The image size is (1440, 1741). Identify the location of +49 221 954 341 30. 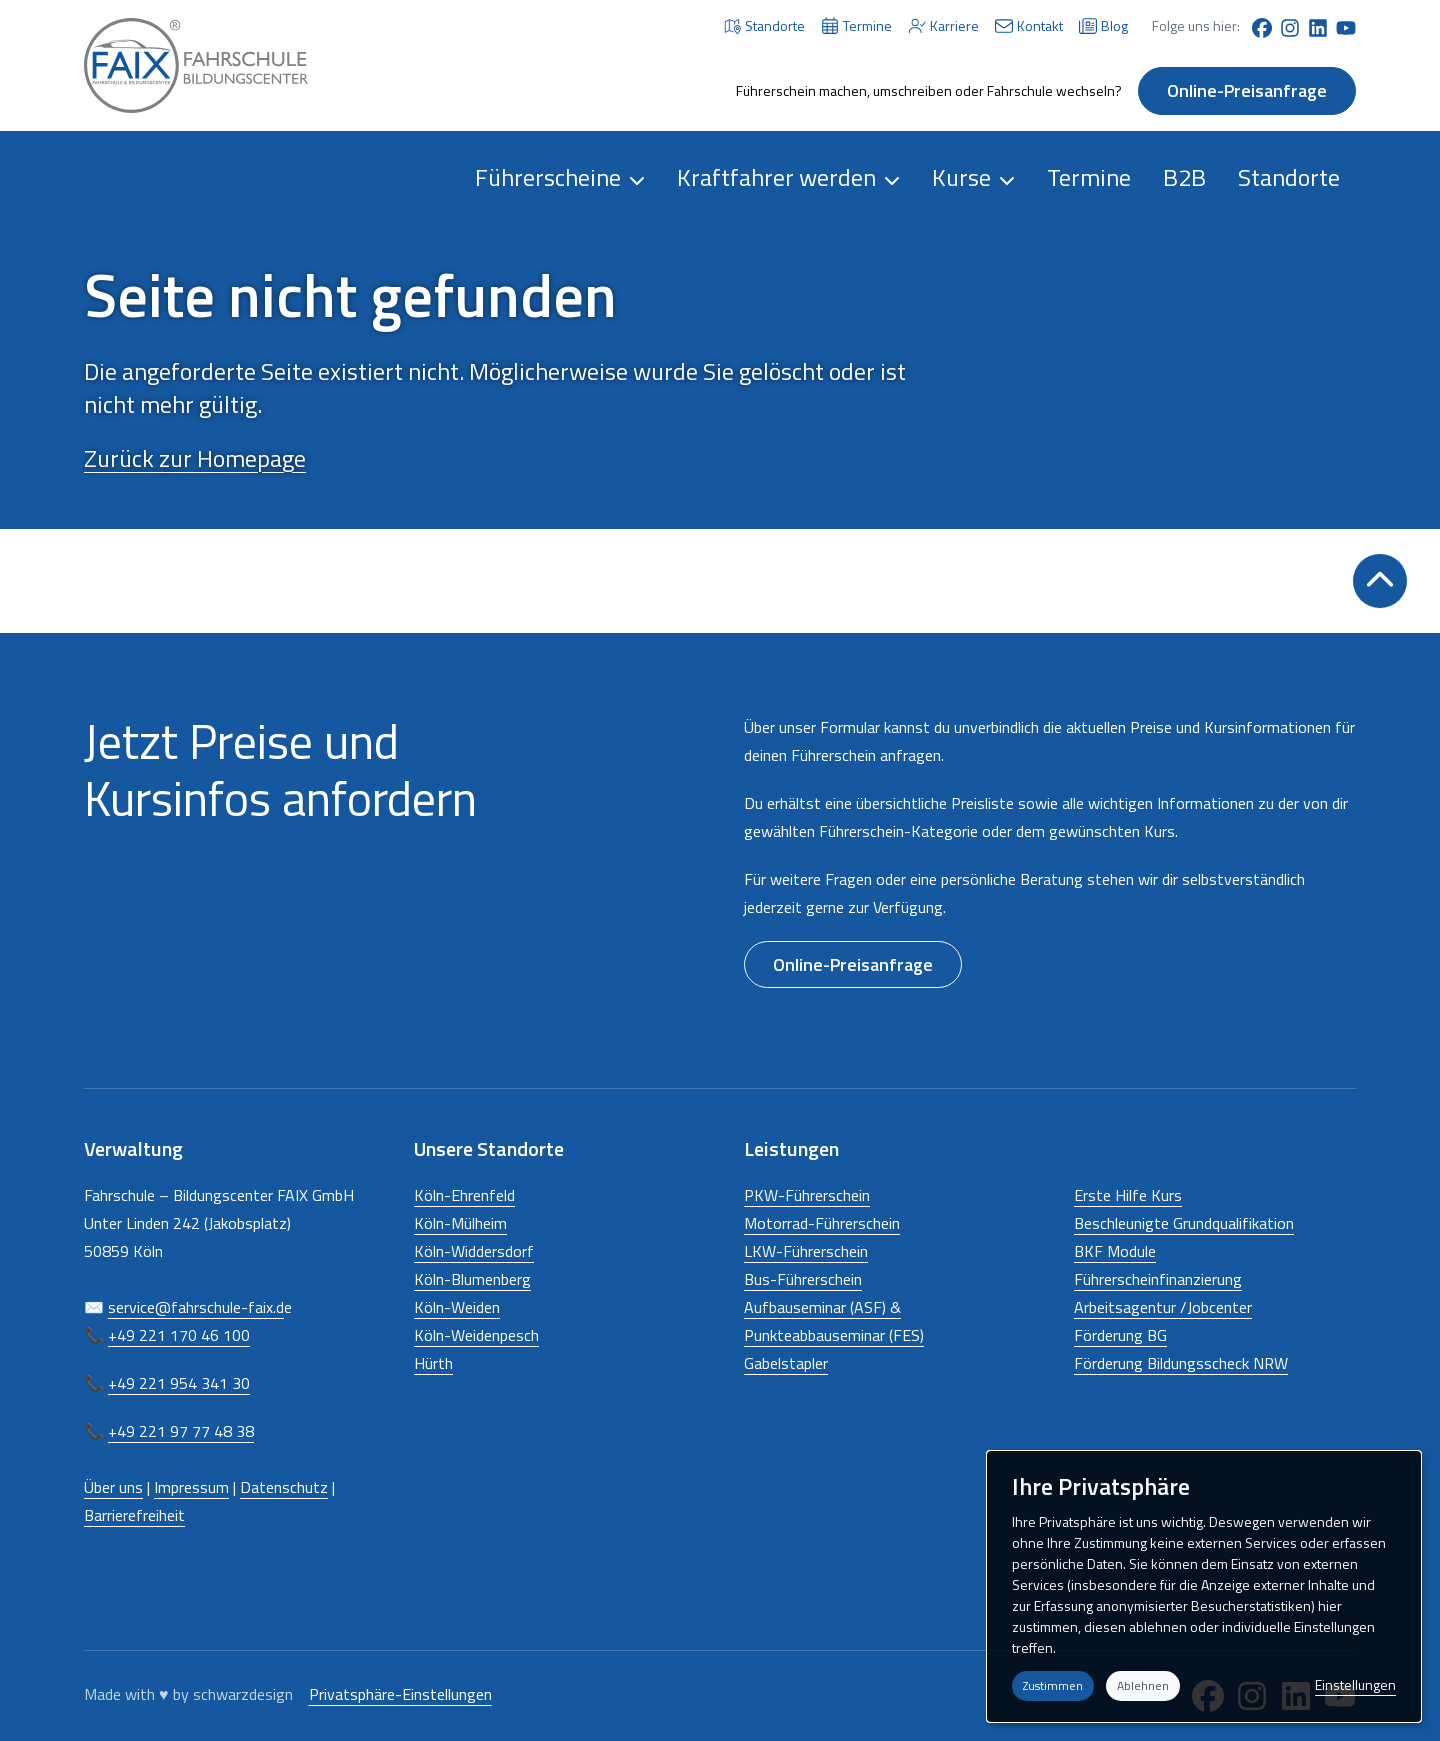
(179, 1383).